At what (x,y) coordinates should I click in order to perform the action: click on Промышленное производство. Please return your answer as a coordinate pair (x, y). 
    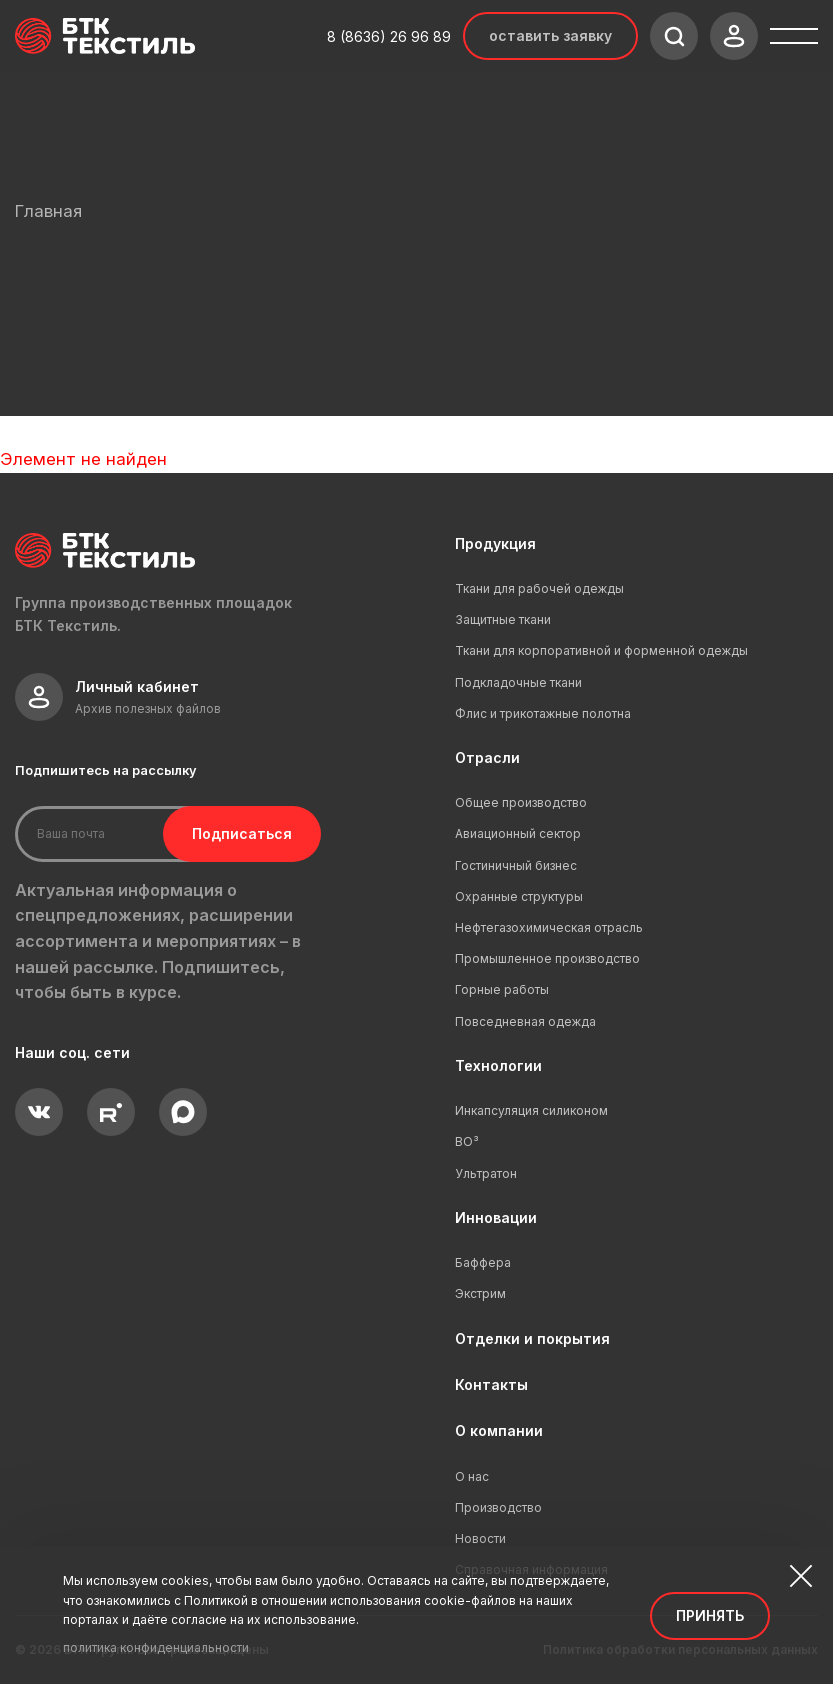
    Looking at the image, I should click on (547, 958).